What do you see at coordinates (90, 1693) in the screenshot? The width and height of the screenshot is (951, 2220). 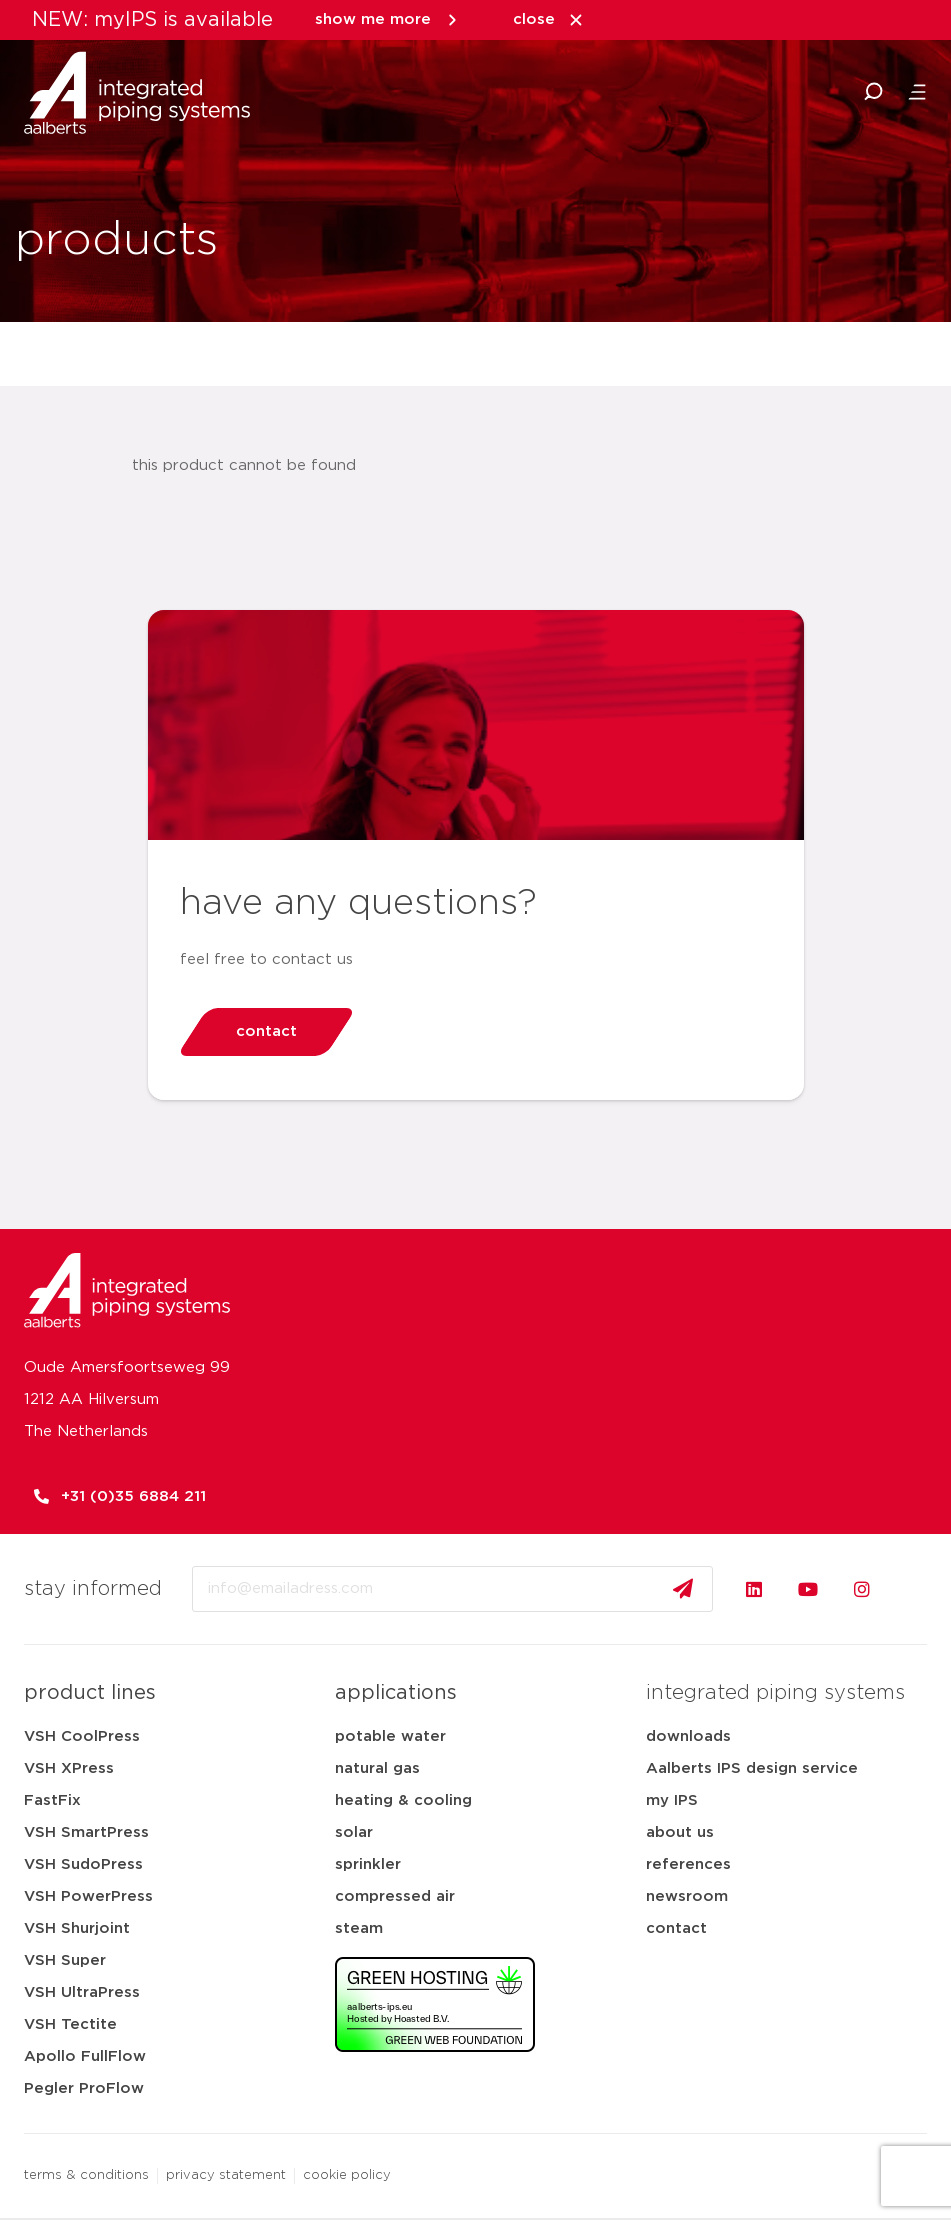 I see `product lines` at bounding box center [90, 1693].